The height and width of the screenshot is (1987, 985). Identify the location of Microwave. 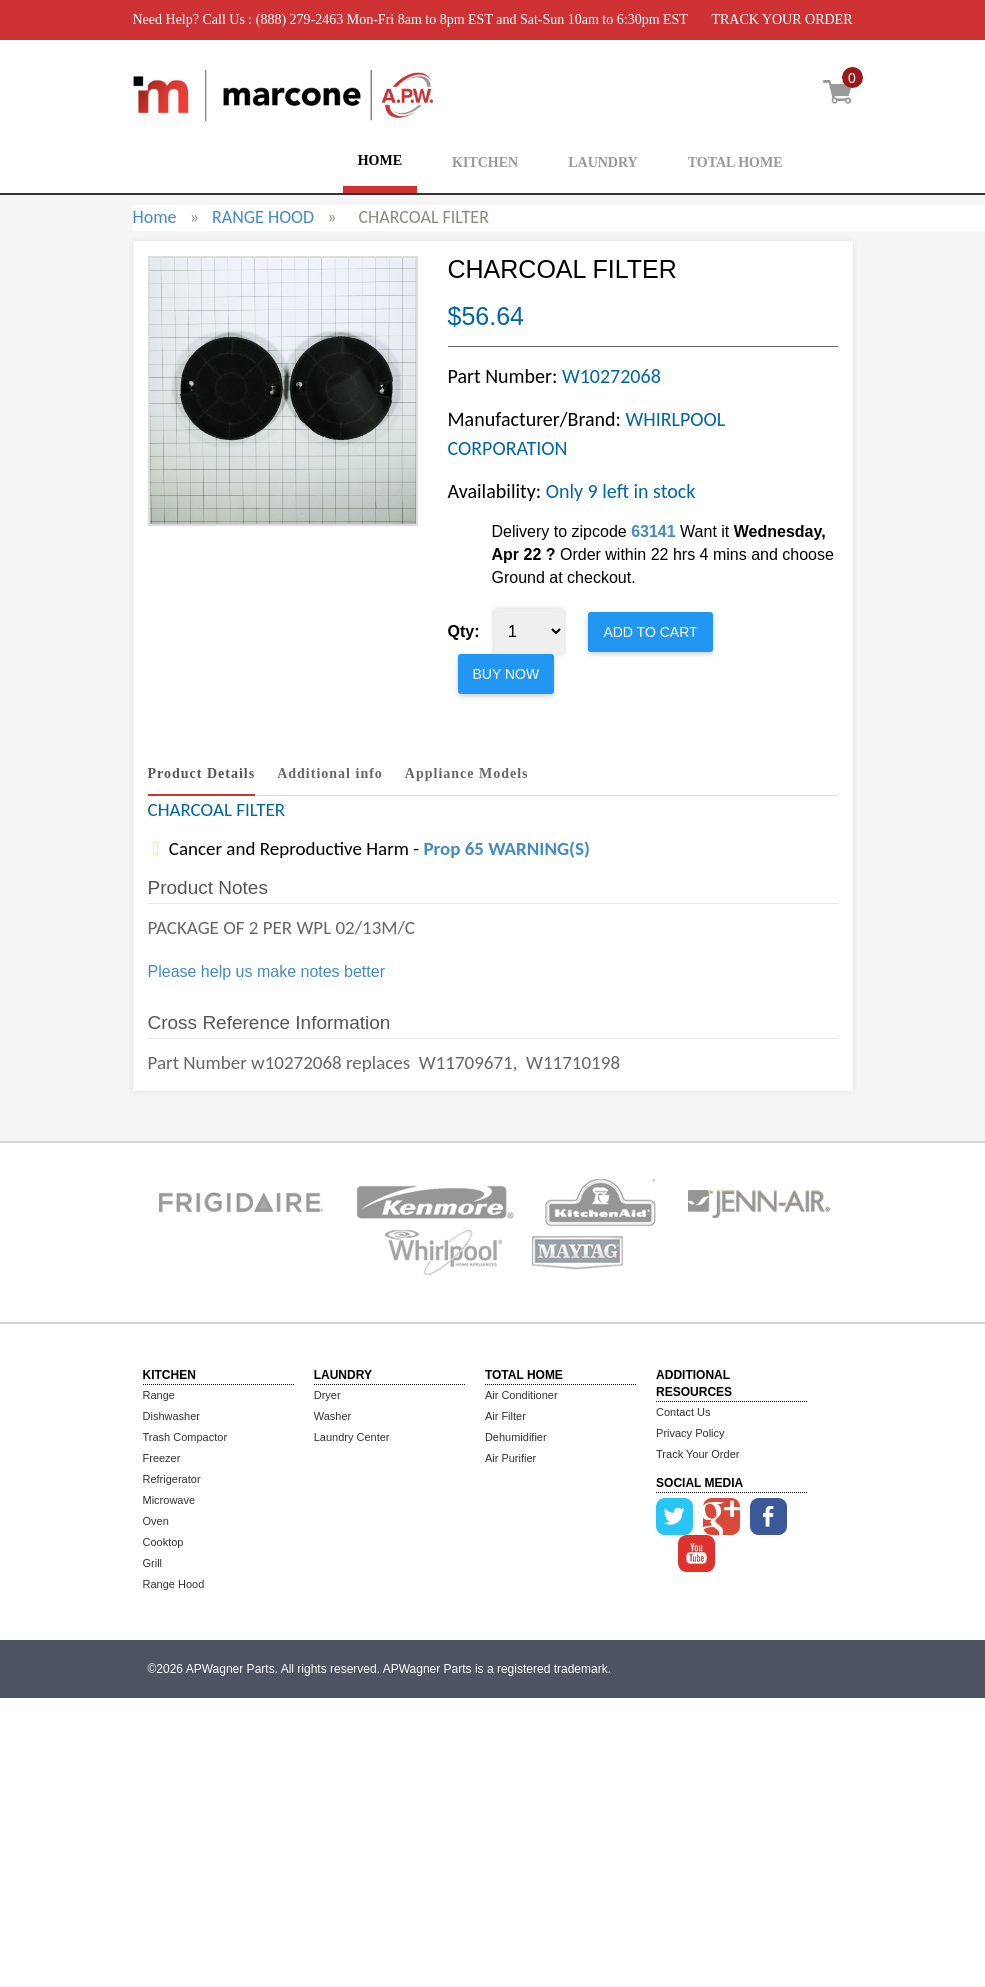
(169, 1500).